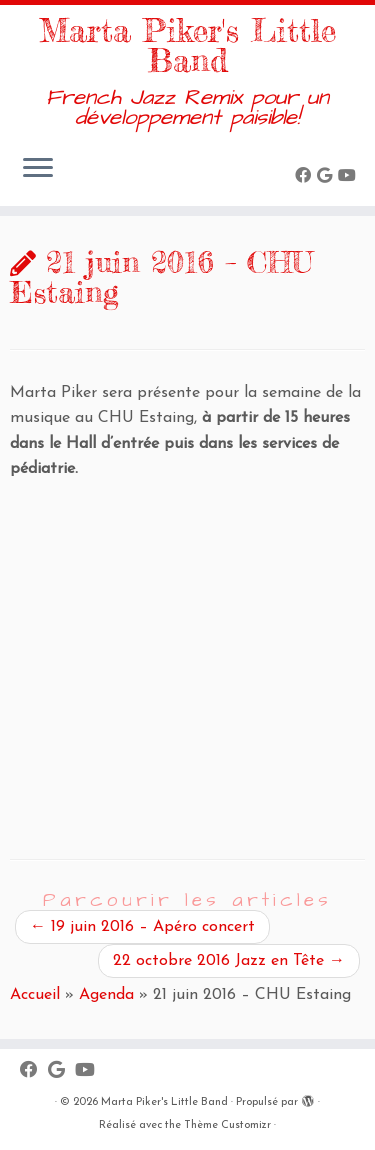  I want to click on Accueil, so click(35, 995).